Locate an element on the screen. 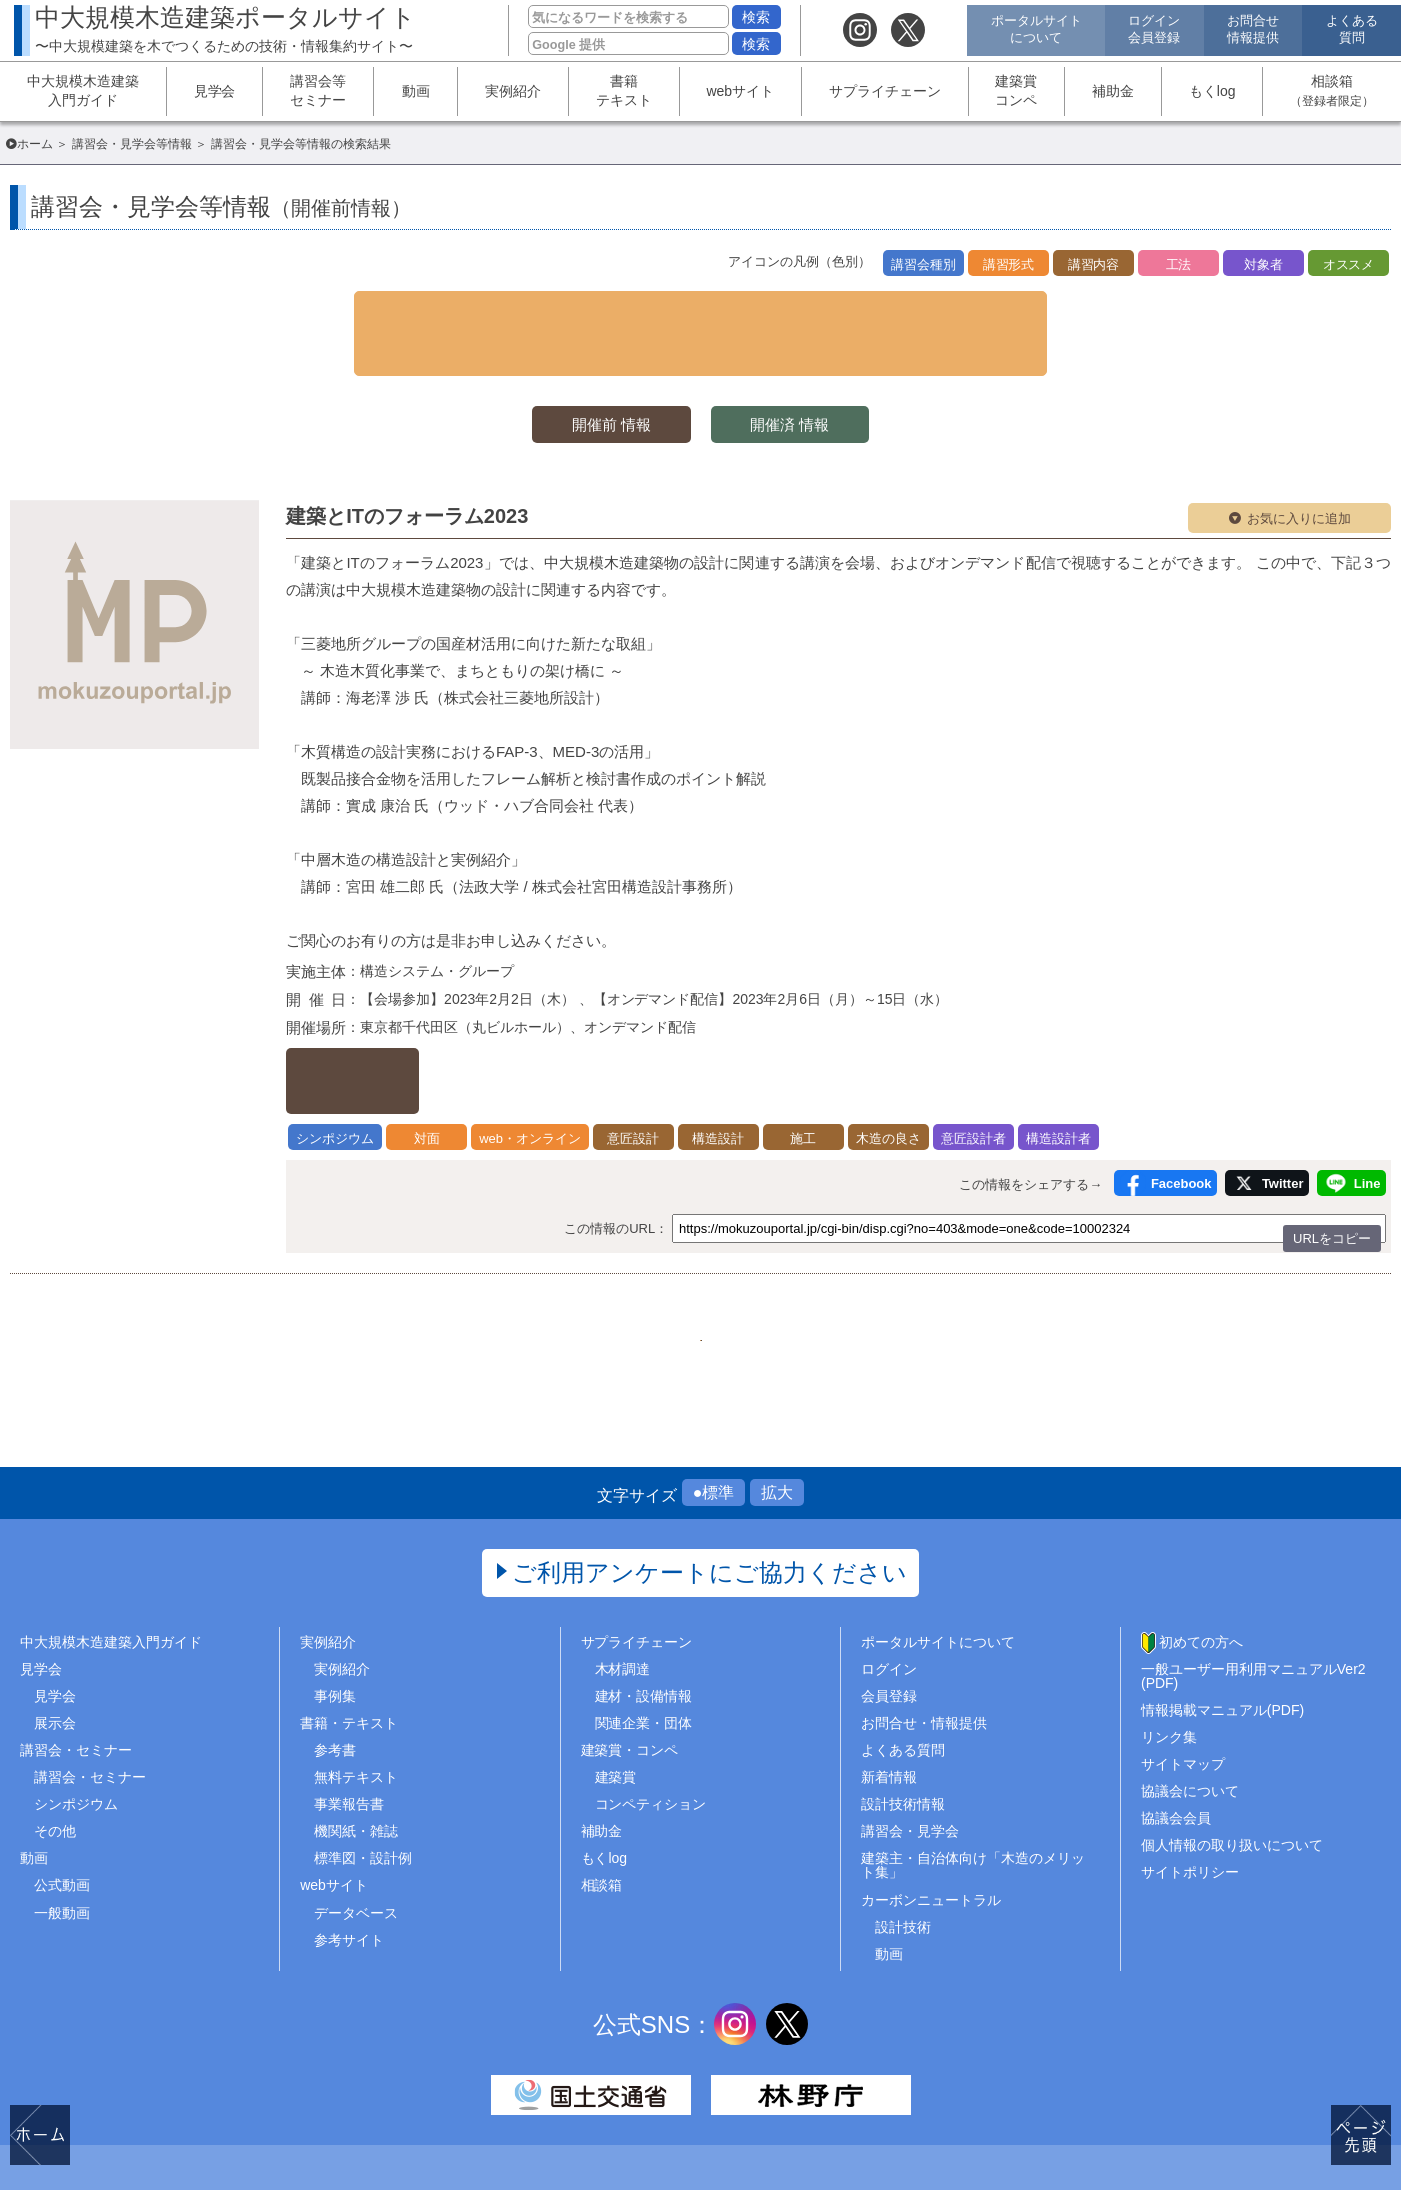  初めての方へ is located at coordinates (1201, 1575).